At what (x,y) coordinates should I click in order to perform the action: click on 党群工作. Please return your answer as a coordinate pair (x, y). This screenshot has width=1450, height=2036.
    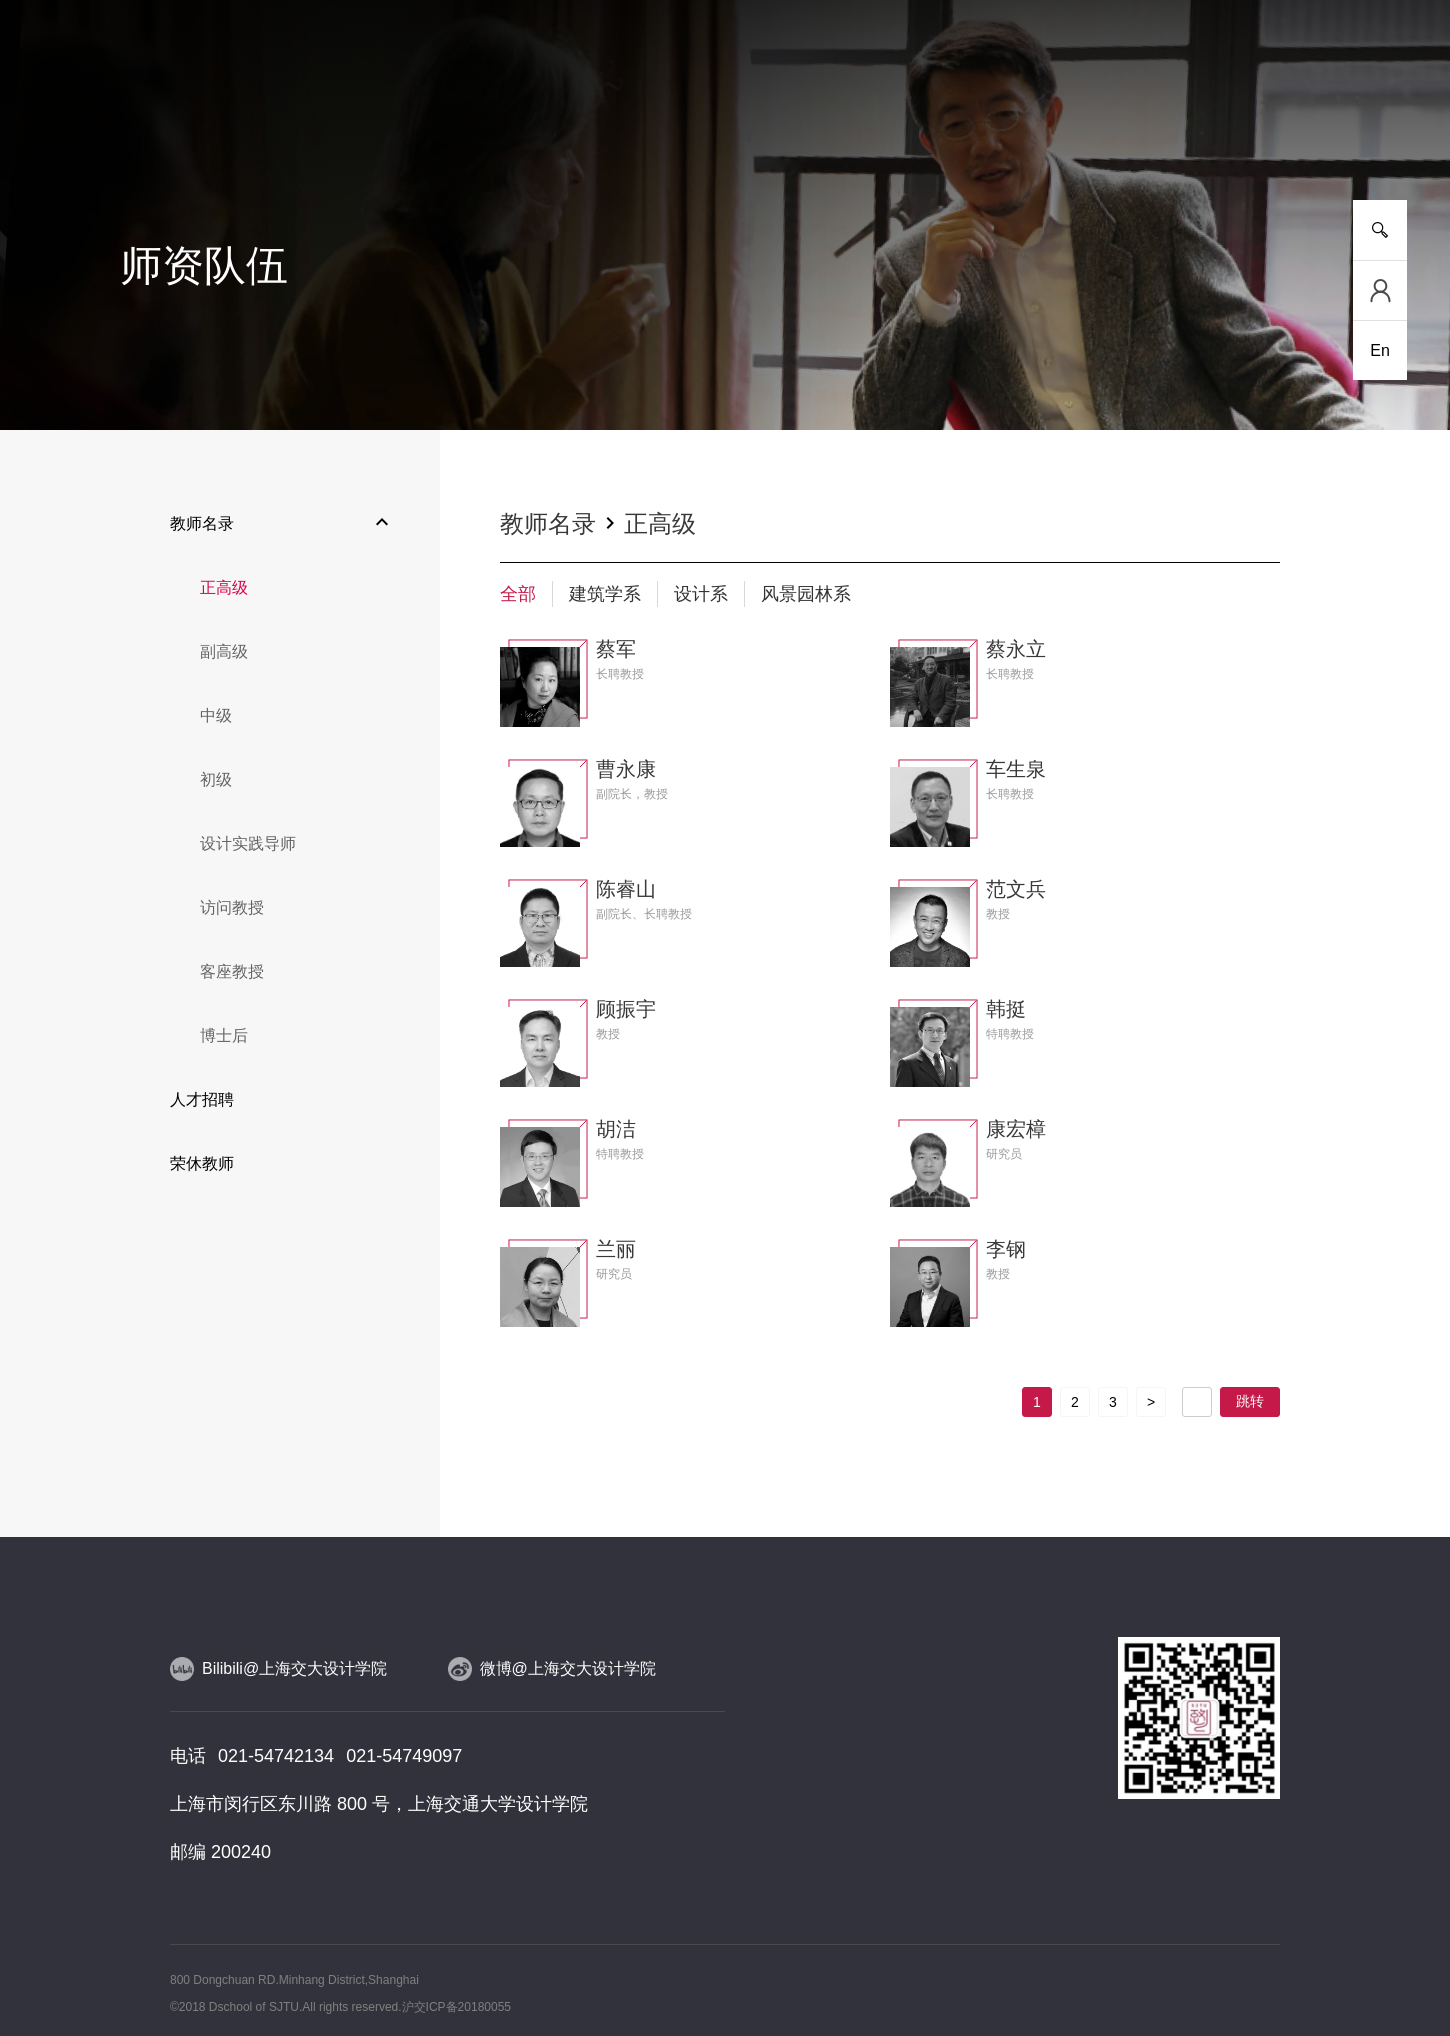
    Looking at the image, I should click on (1070, 129).